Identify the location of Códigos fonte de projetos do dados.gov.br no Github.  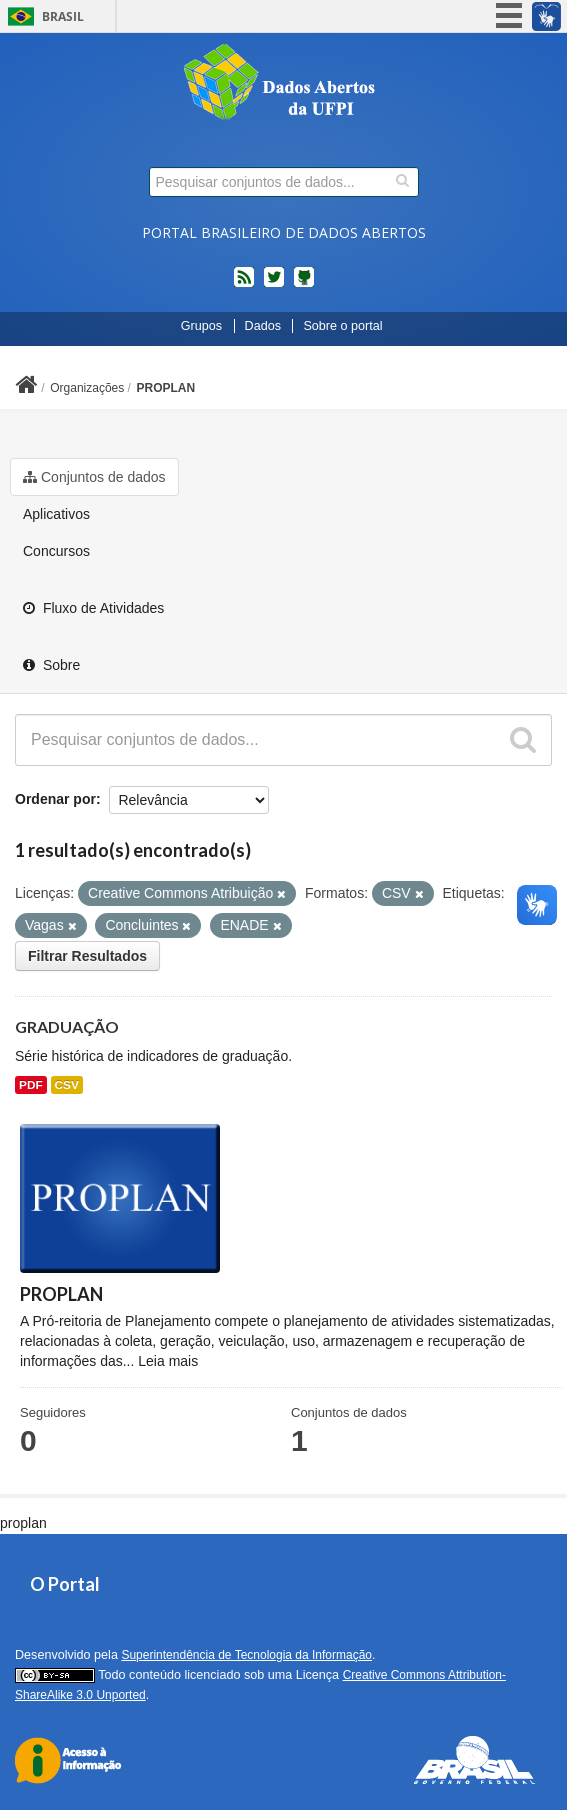
(304, 285).